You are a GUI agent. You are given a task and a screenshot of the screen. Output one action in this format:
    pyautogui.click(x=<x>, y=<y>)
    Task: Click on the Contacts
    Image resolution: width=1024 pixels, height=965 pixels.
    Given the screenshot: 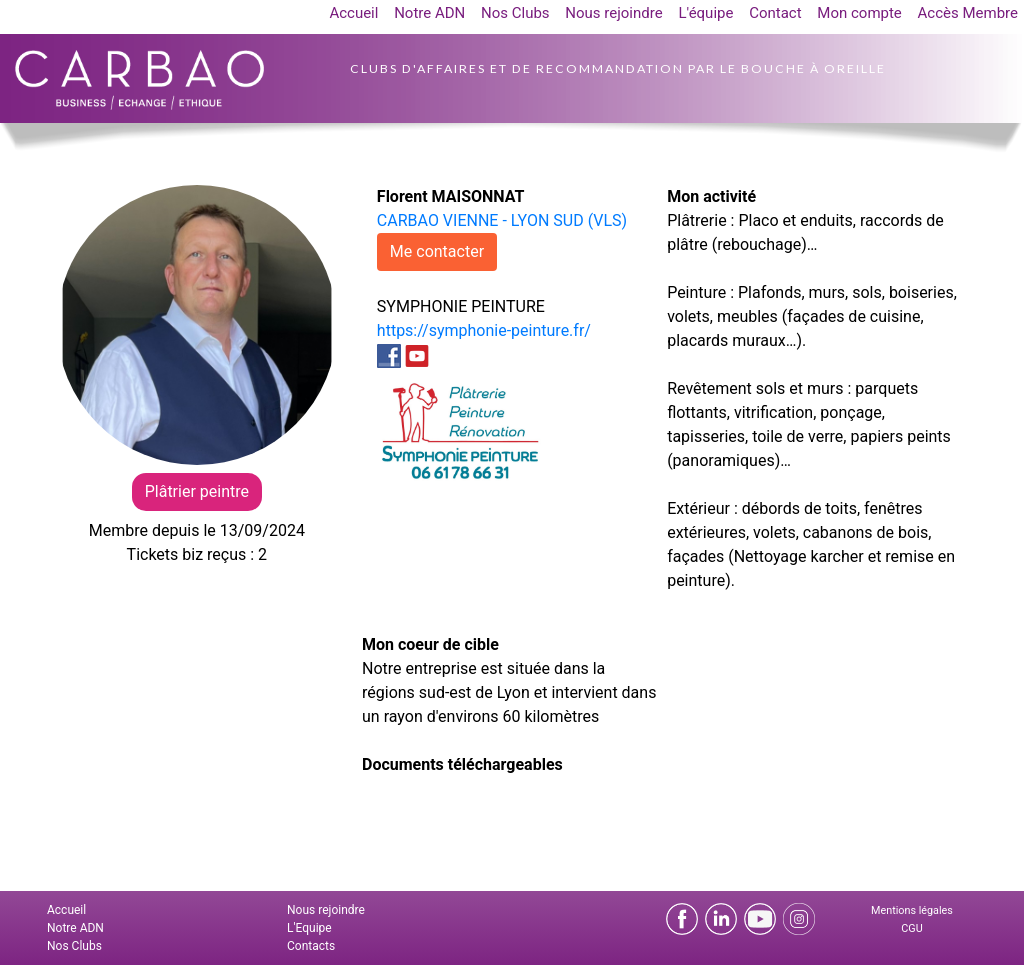 What is the action you would take?
    pyautogui.click(x=311, y=946)
    